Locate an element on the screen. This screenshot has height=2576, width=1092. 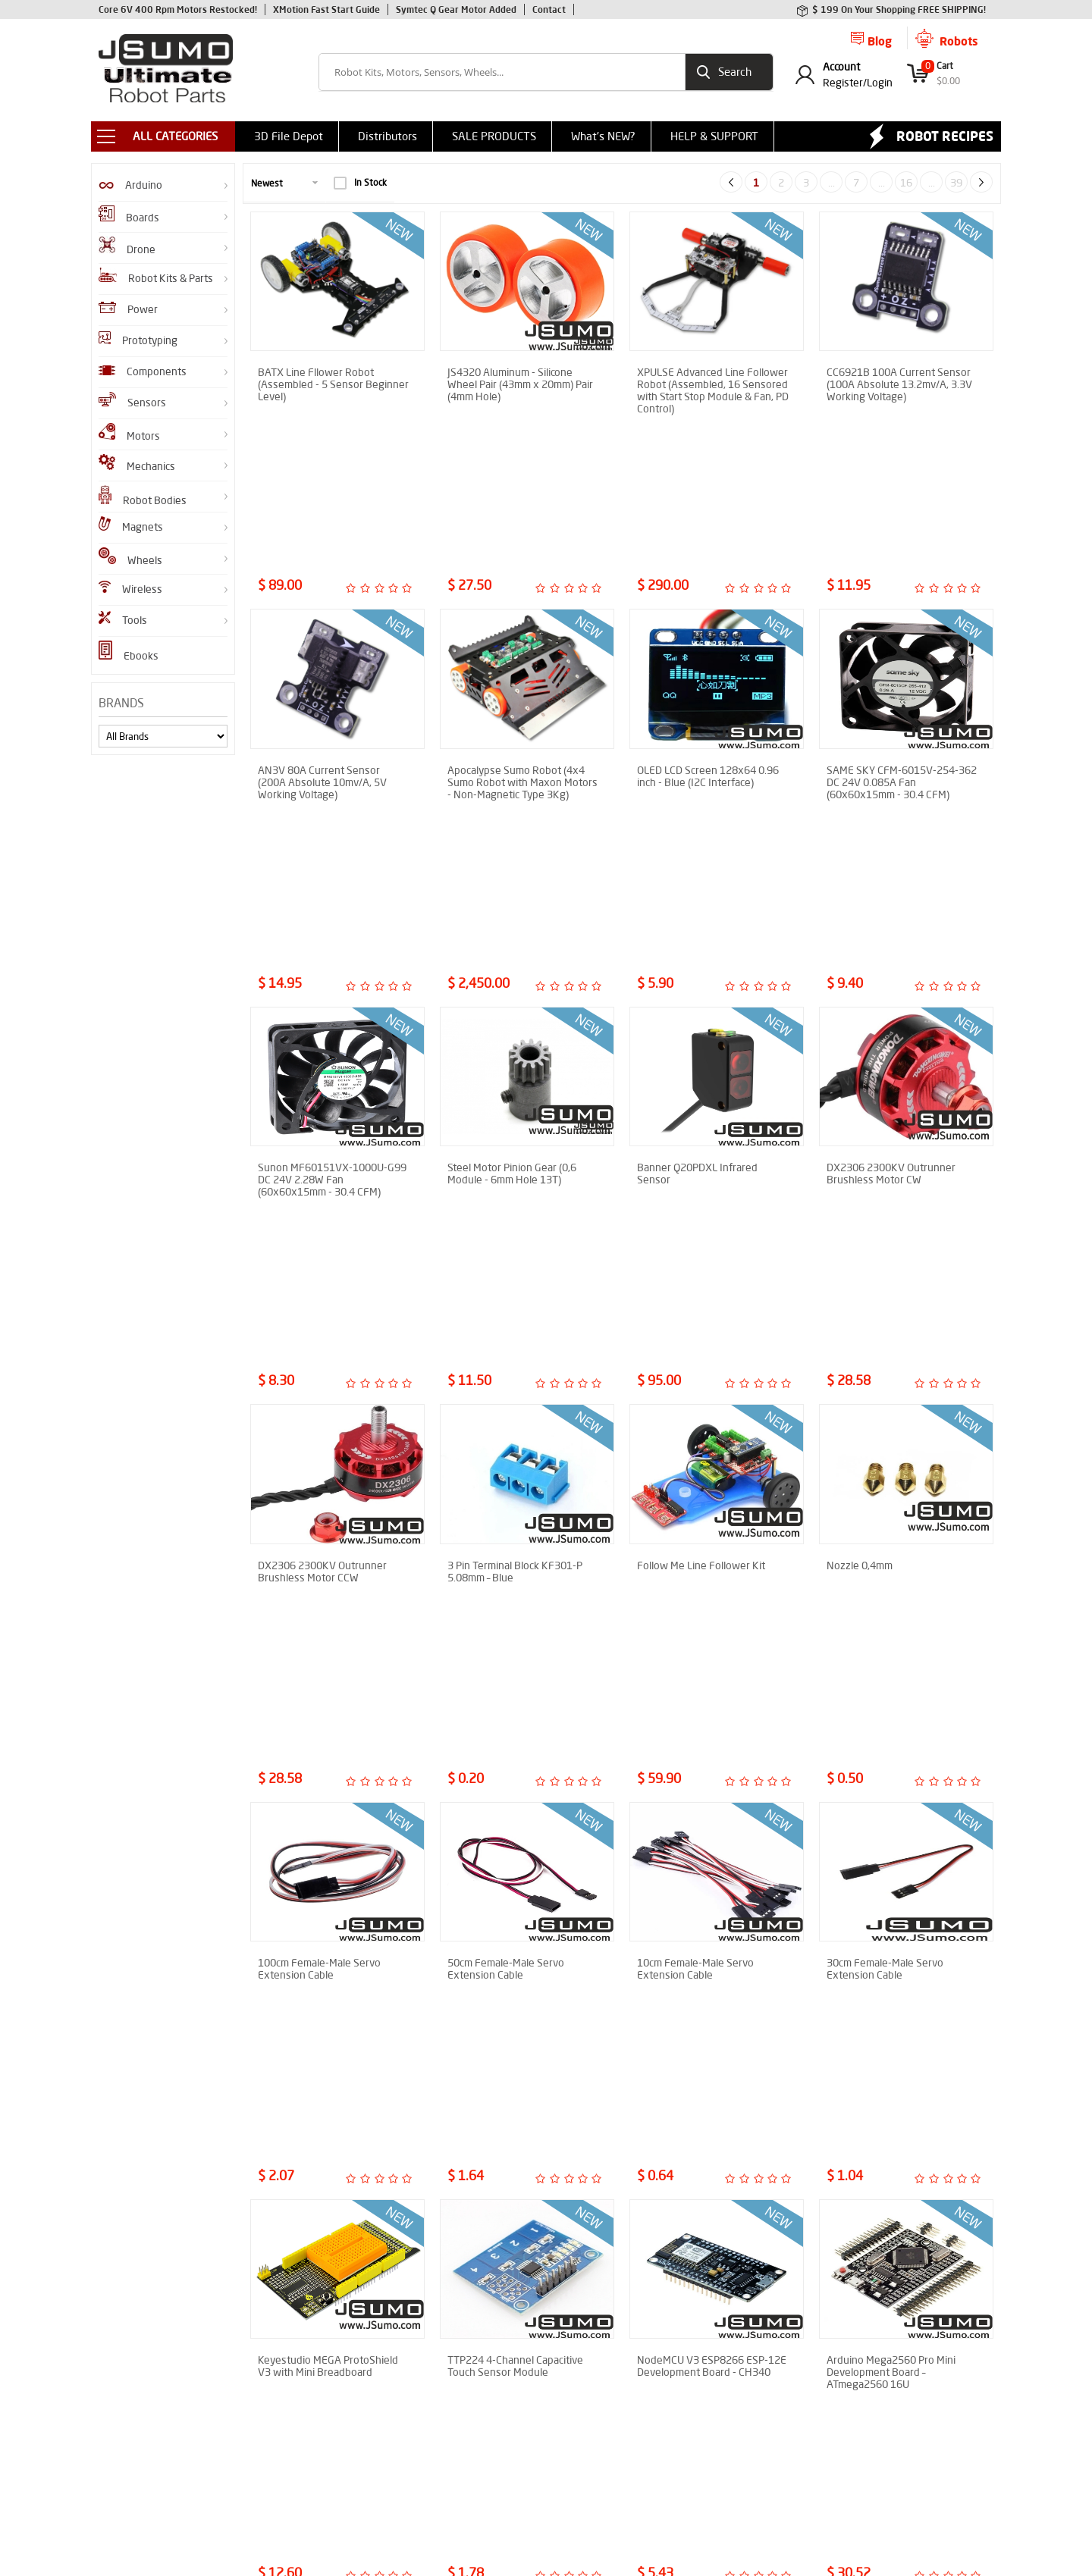
ALL CATEGORIES is located at coordinates (175, 136).